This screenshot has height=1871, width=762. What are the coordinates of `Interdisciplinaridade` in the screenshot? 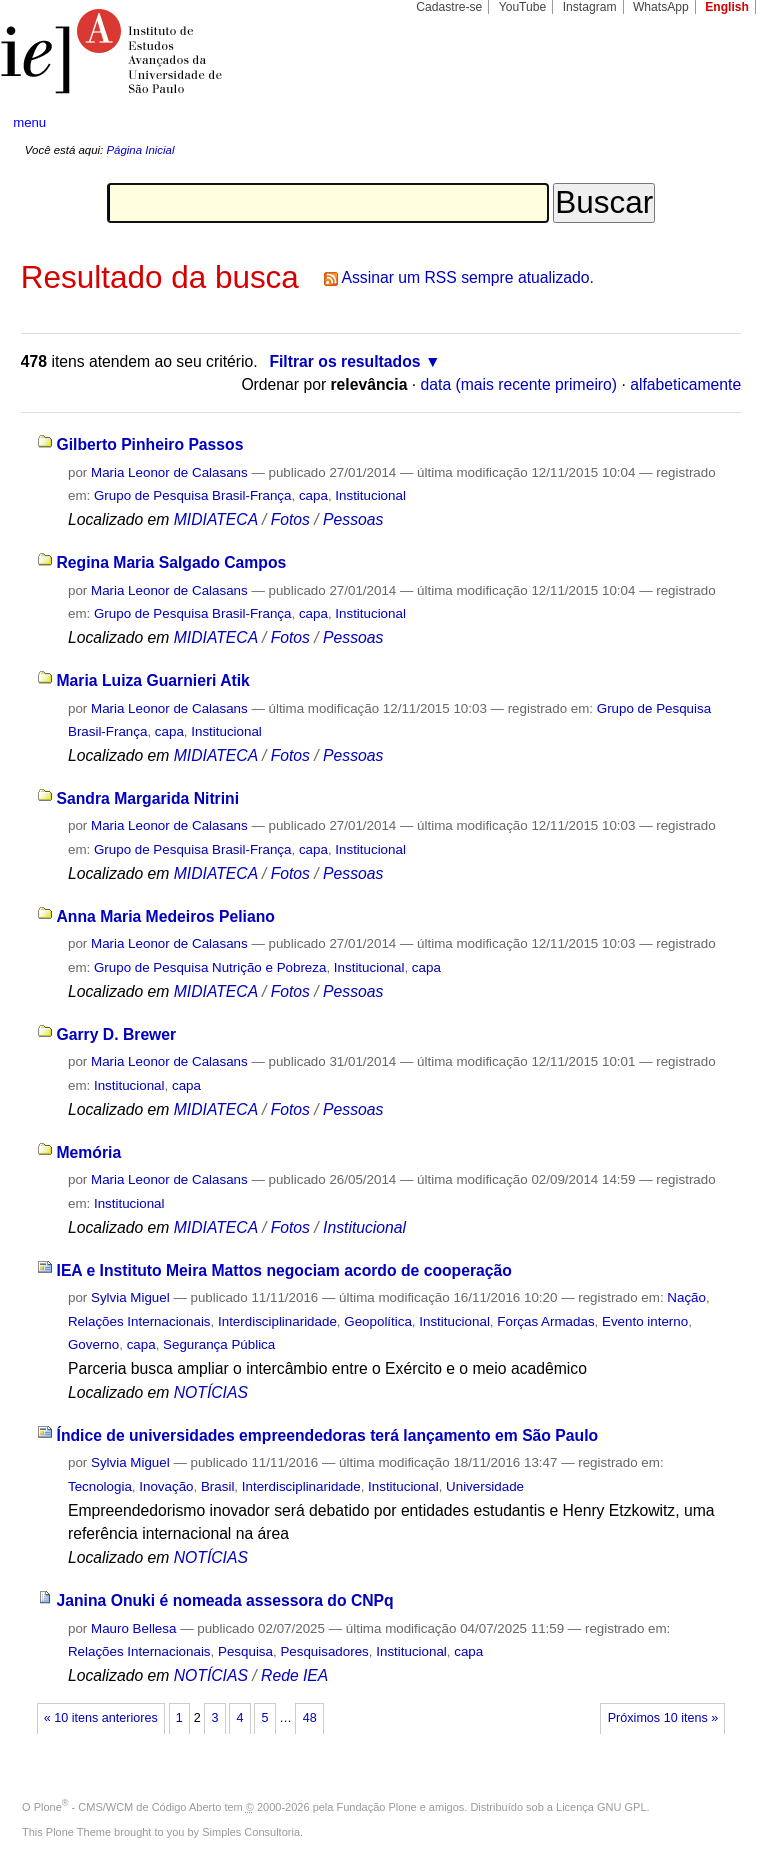 It's located at (277, 1321).